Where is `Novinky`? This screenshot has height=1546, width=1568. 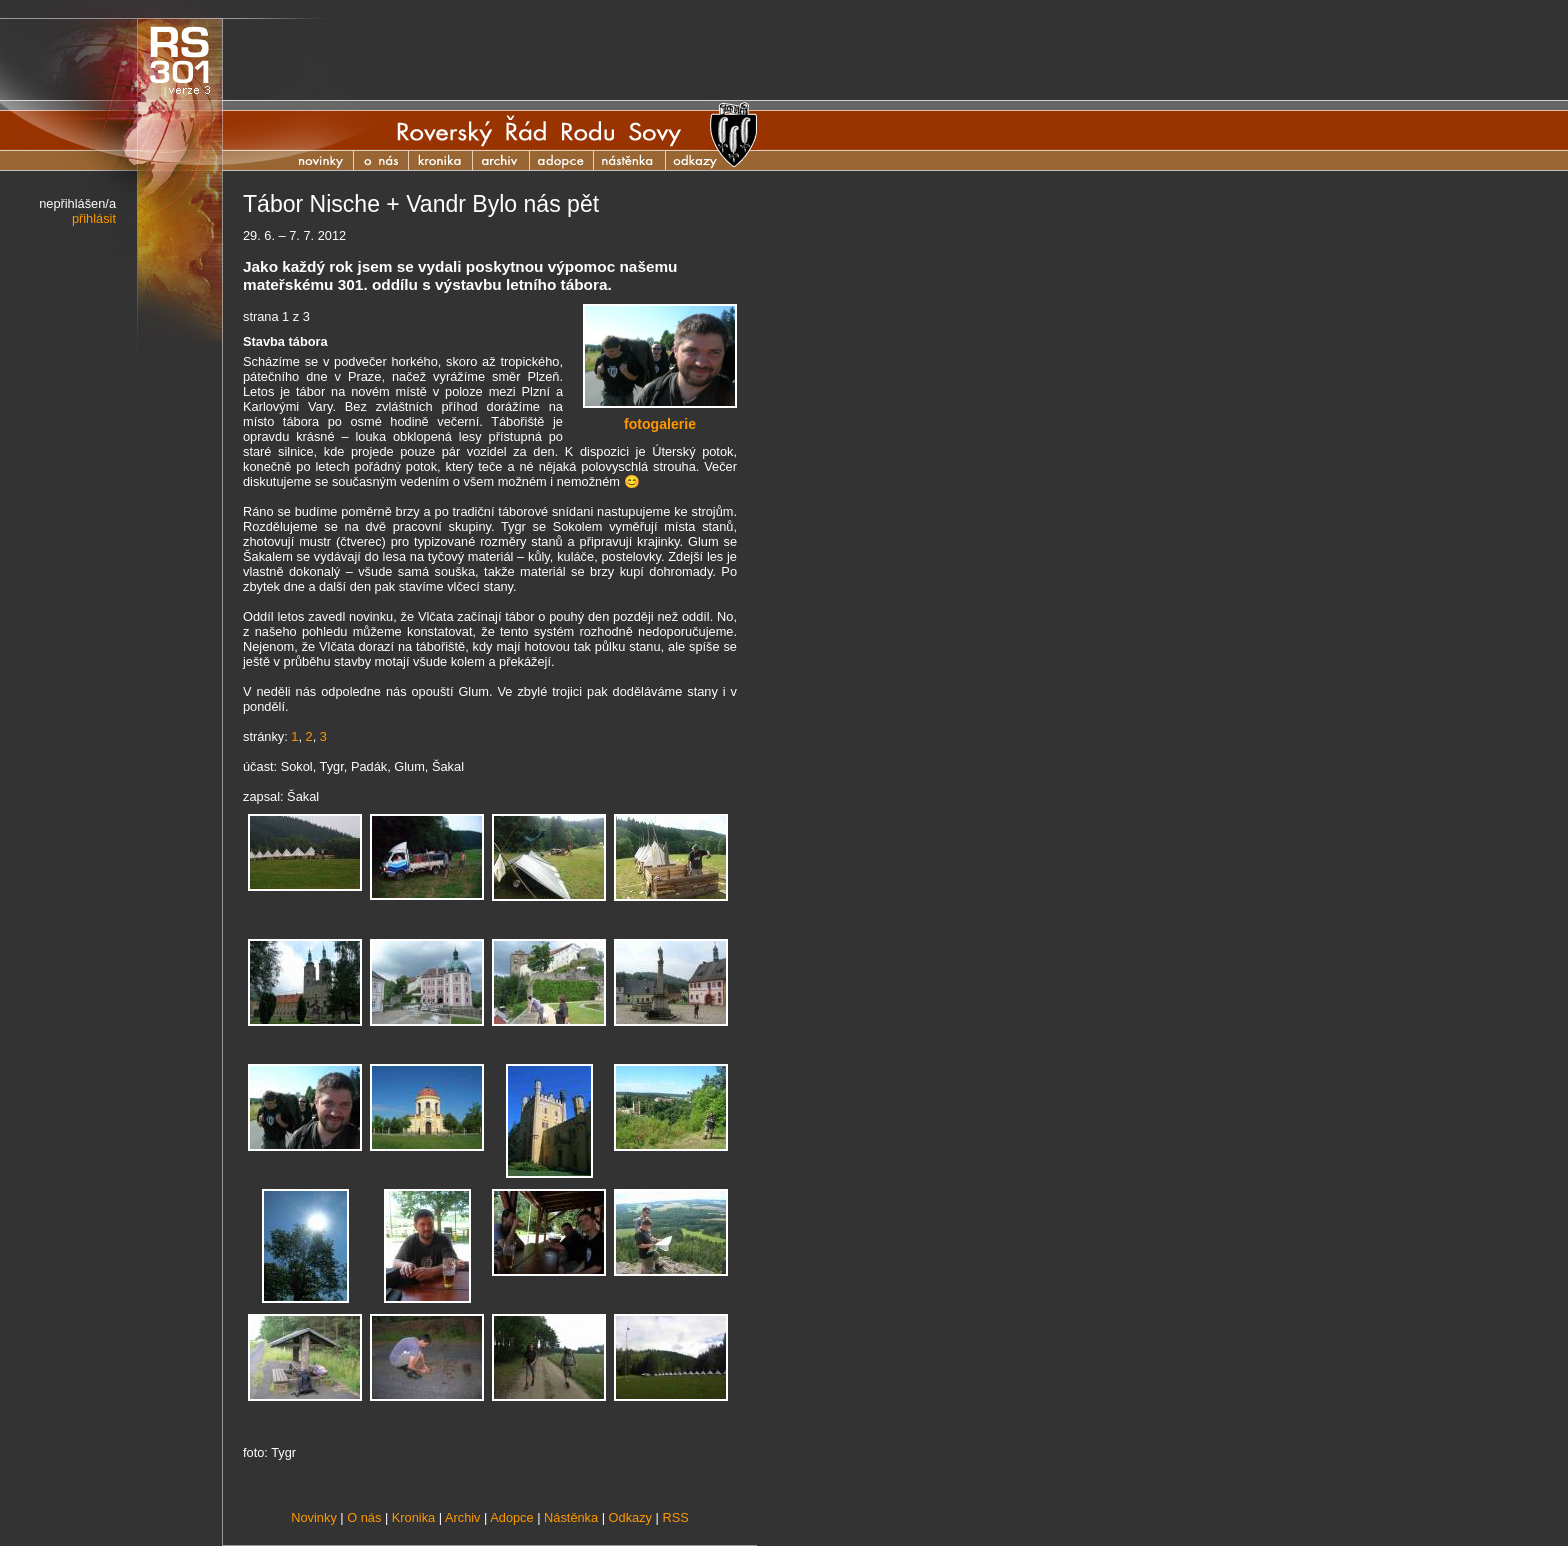
Novinky is located at coordinates (323, 160).